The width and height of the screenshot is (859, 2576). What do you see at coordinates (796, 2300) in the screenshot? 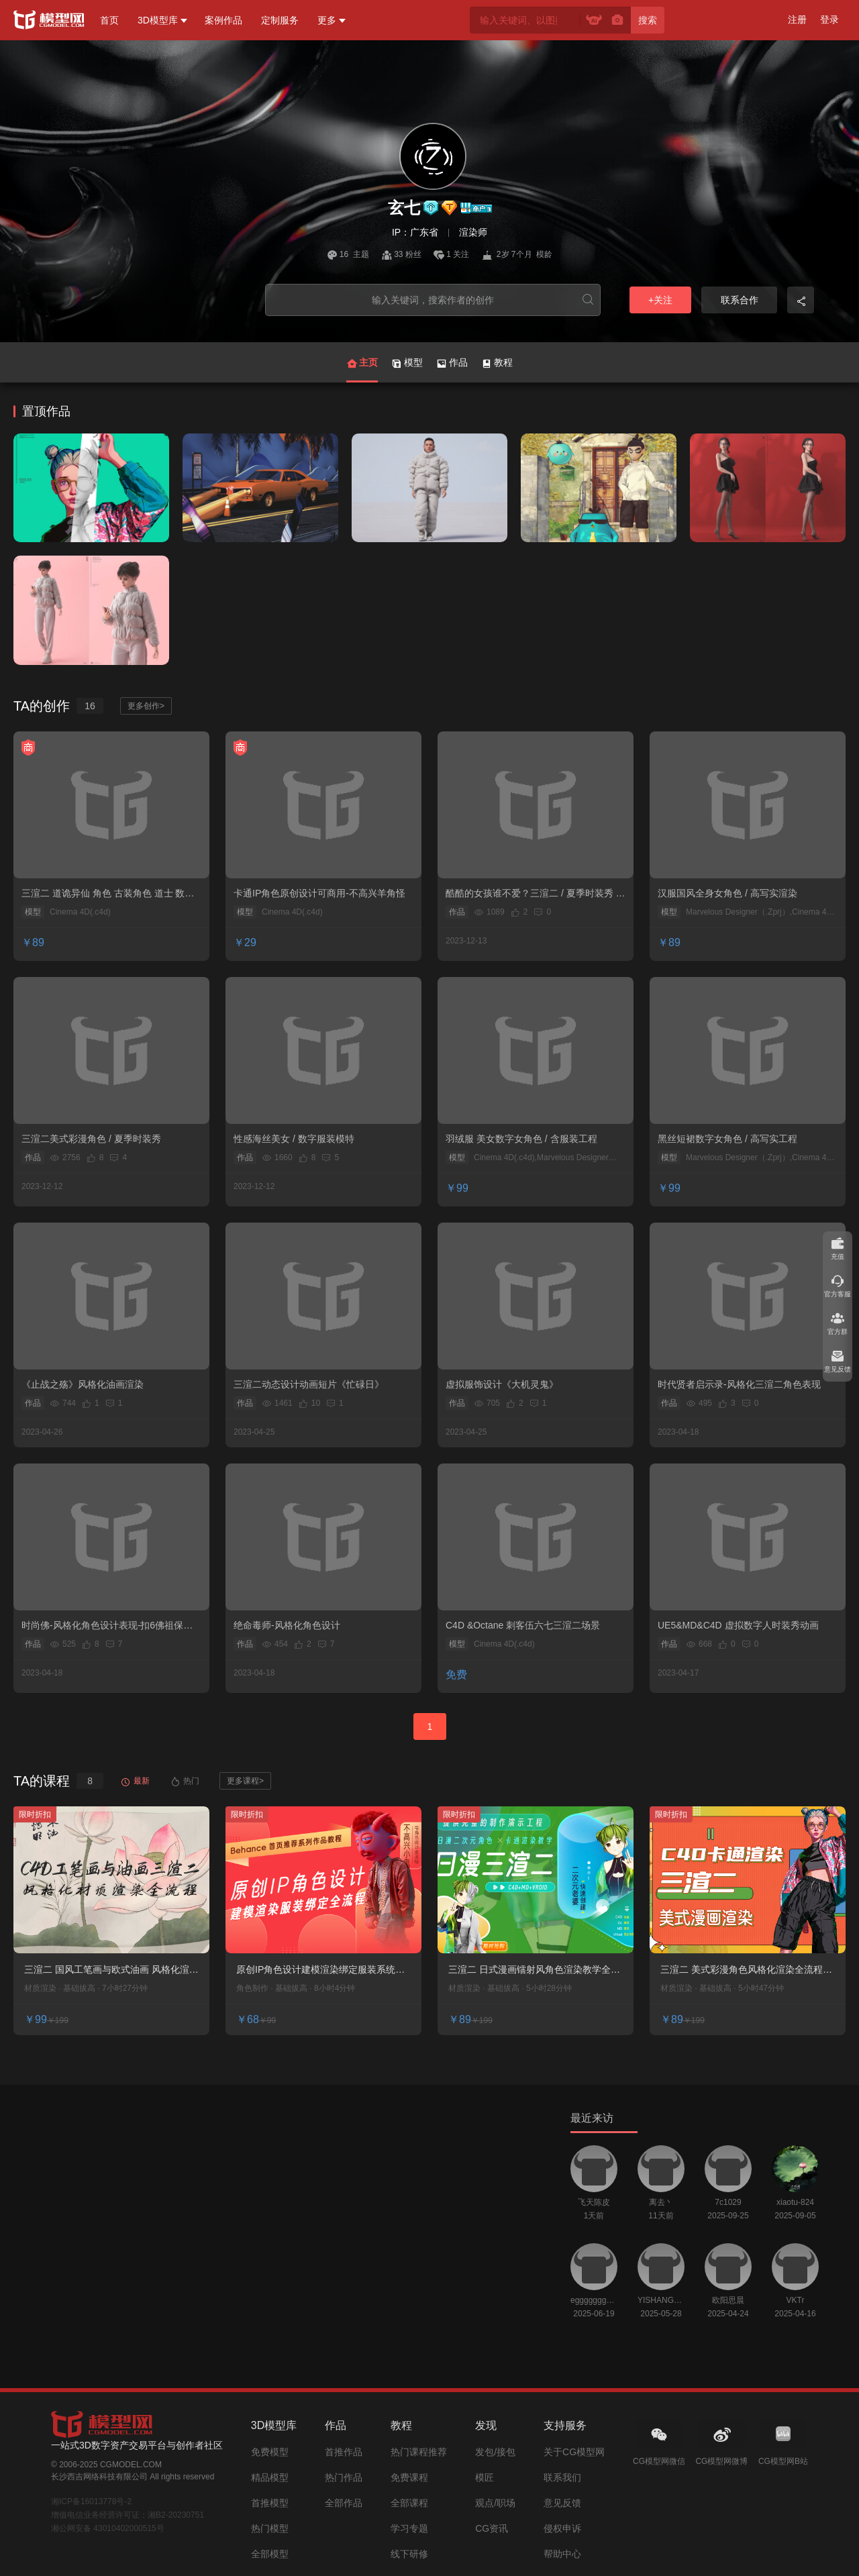
I see `VKTr` at bounding box center [796, 2300].